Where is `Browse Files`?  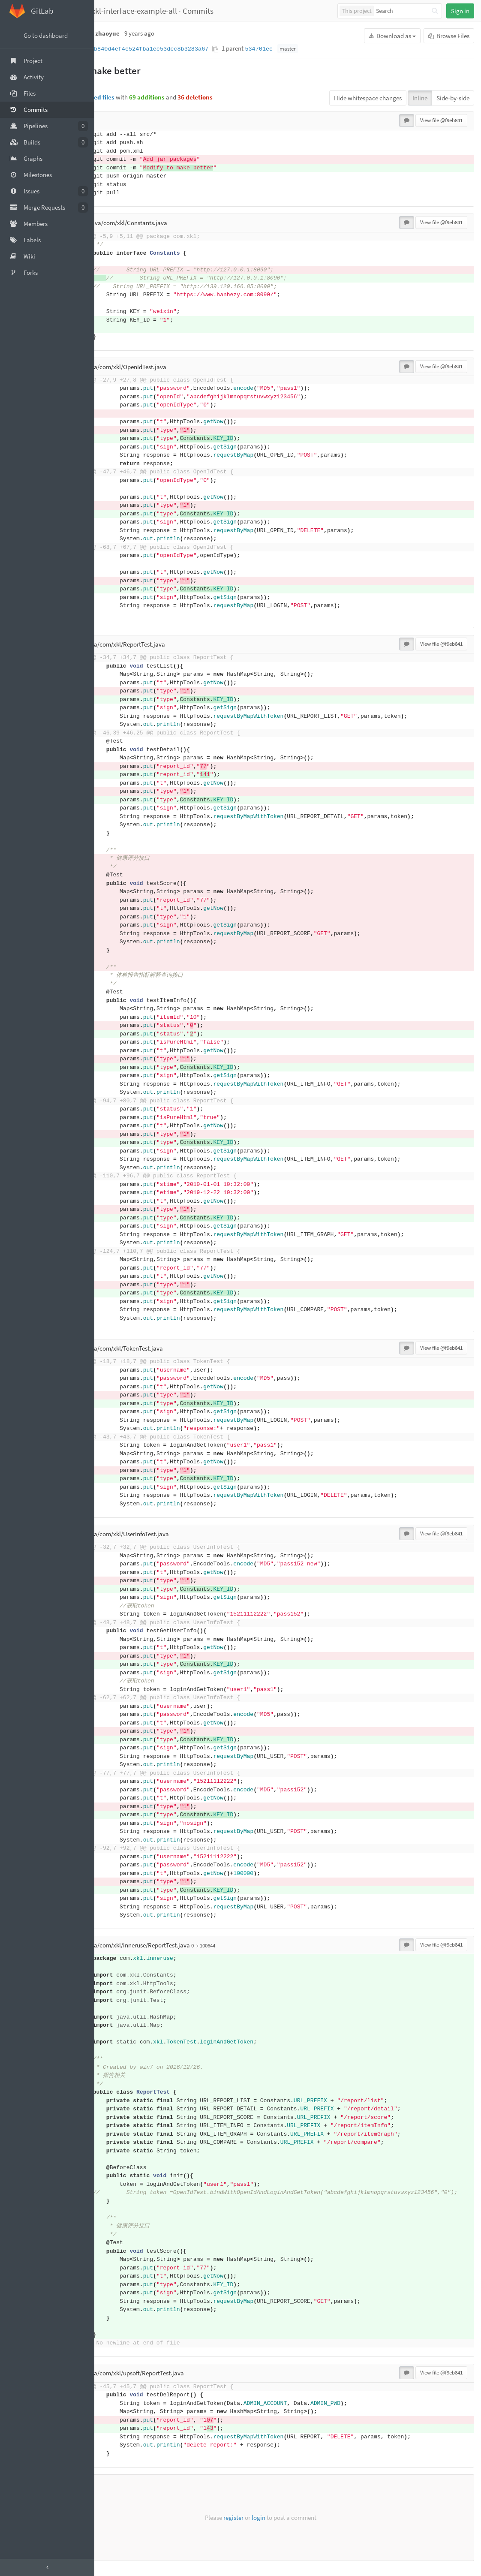 Browse Files is located at coordinates (448, 36).